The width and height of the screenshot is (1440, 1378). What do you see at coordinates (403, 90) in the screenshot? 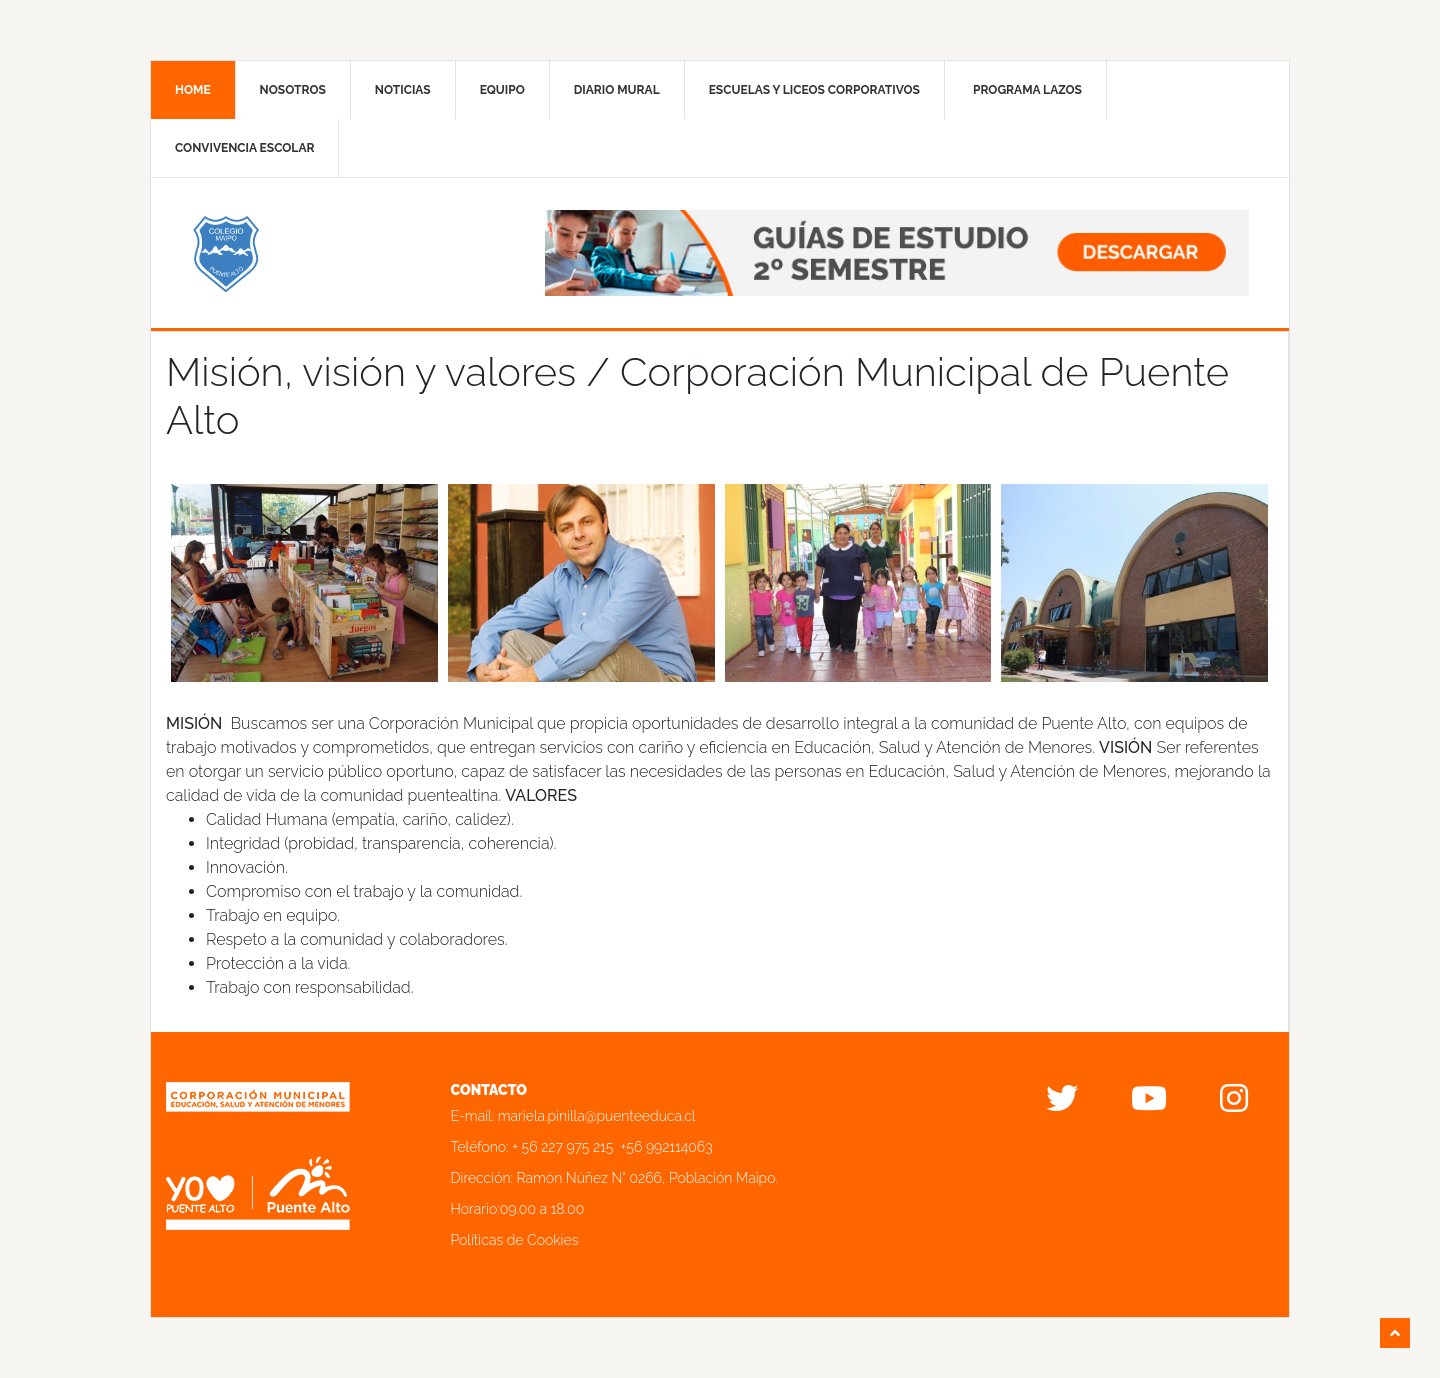
I see `Noticias` at bounding box center [403, 90].